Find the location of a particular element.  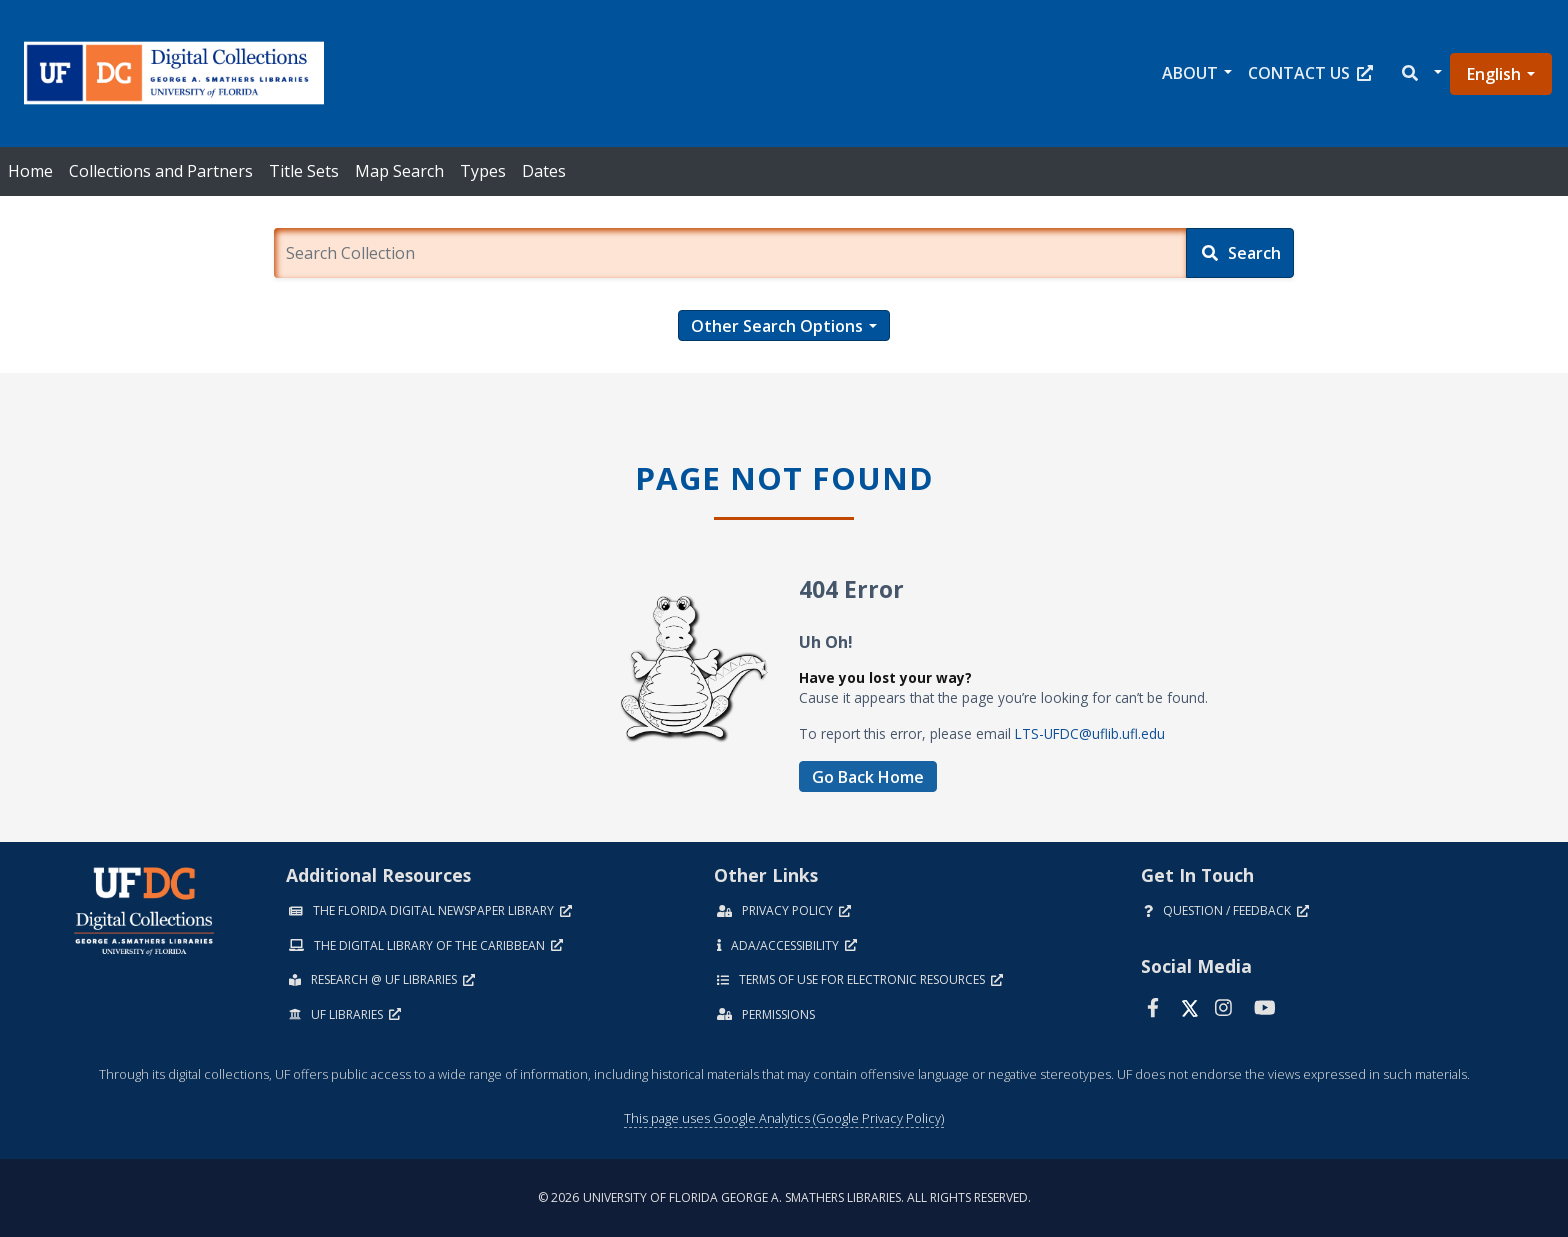

[Enter a search term.] is located at coordinates (729, 253).